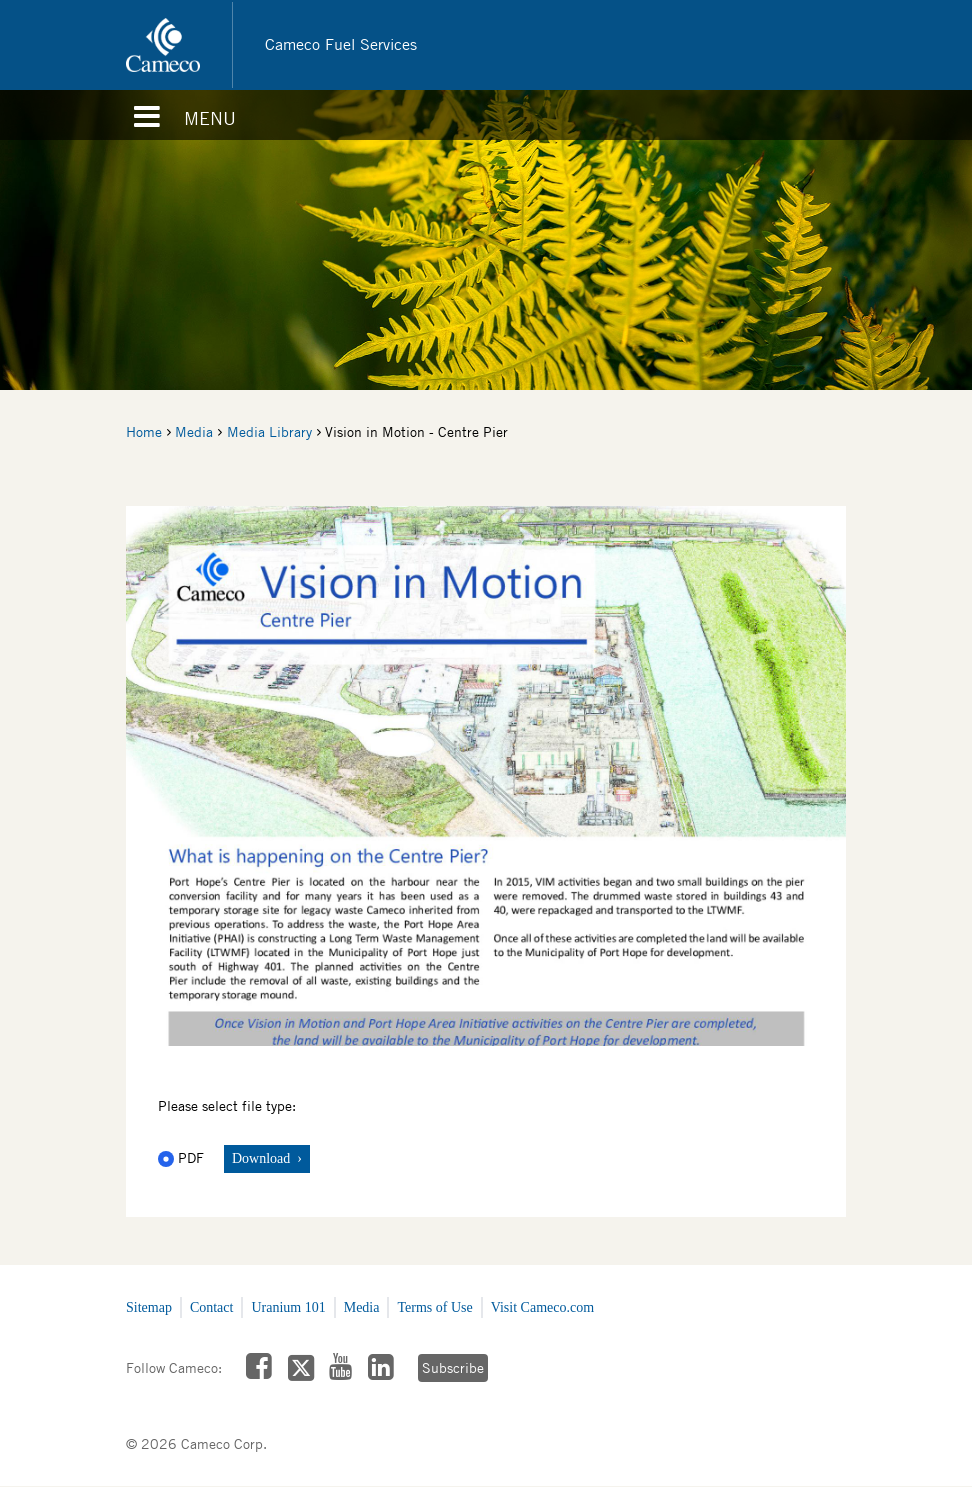  I want to click on Sitemap, so click(149, 1307).